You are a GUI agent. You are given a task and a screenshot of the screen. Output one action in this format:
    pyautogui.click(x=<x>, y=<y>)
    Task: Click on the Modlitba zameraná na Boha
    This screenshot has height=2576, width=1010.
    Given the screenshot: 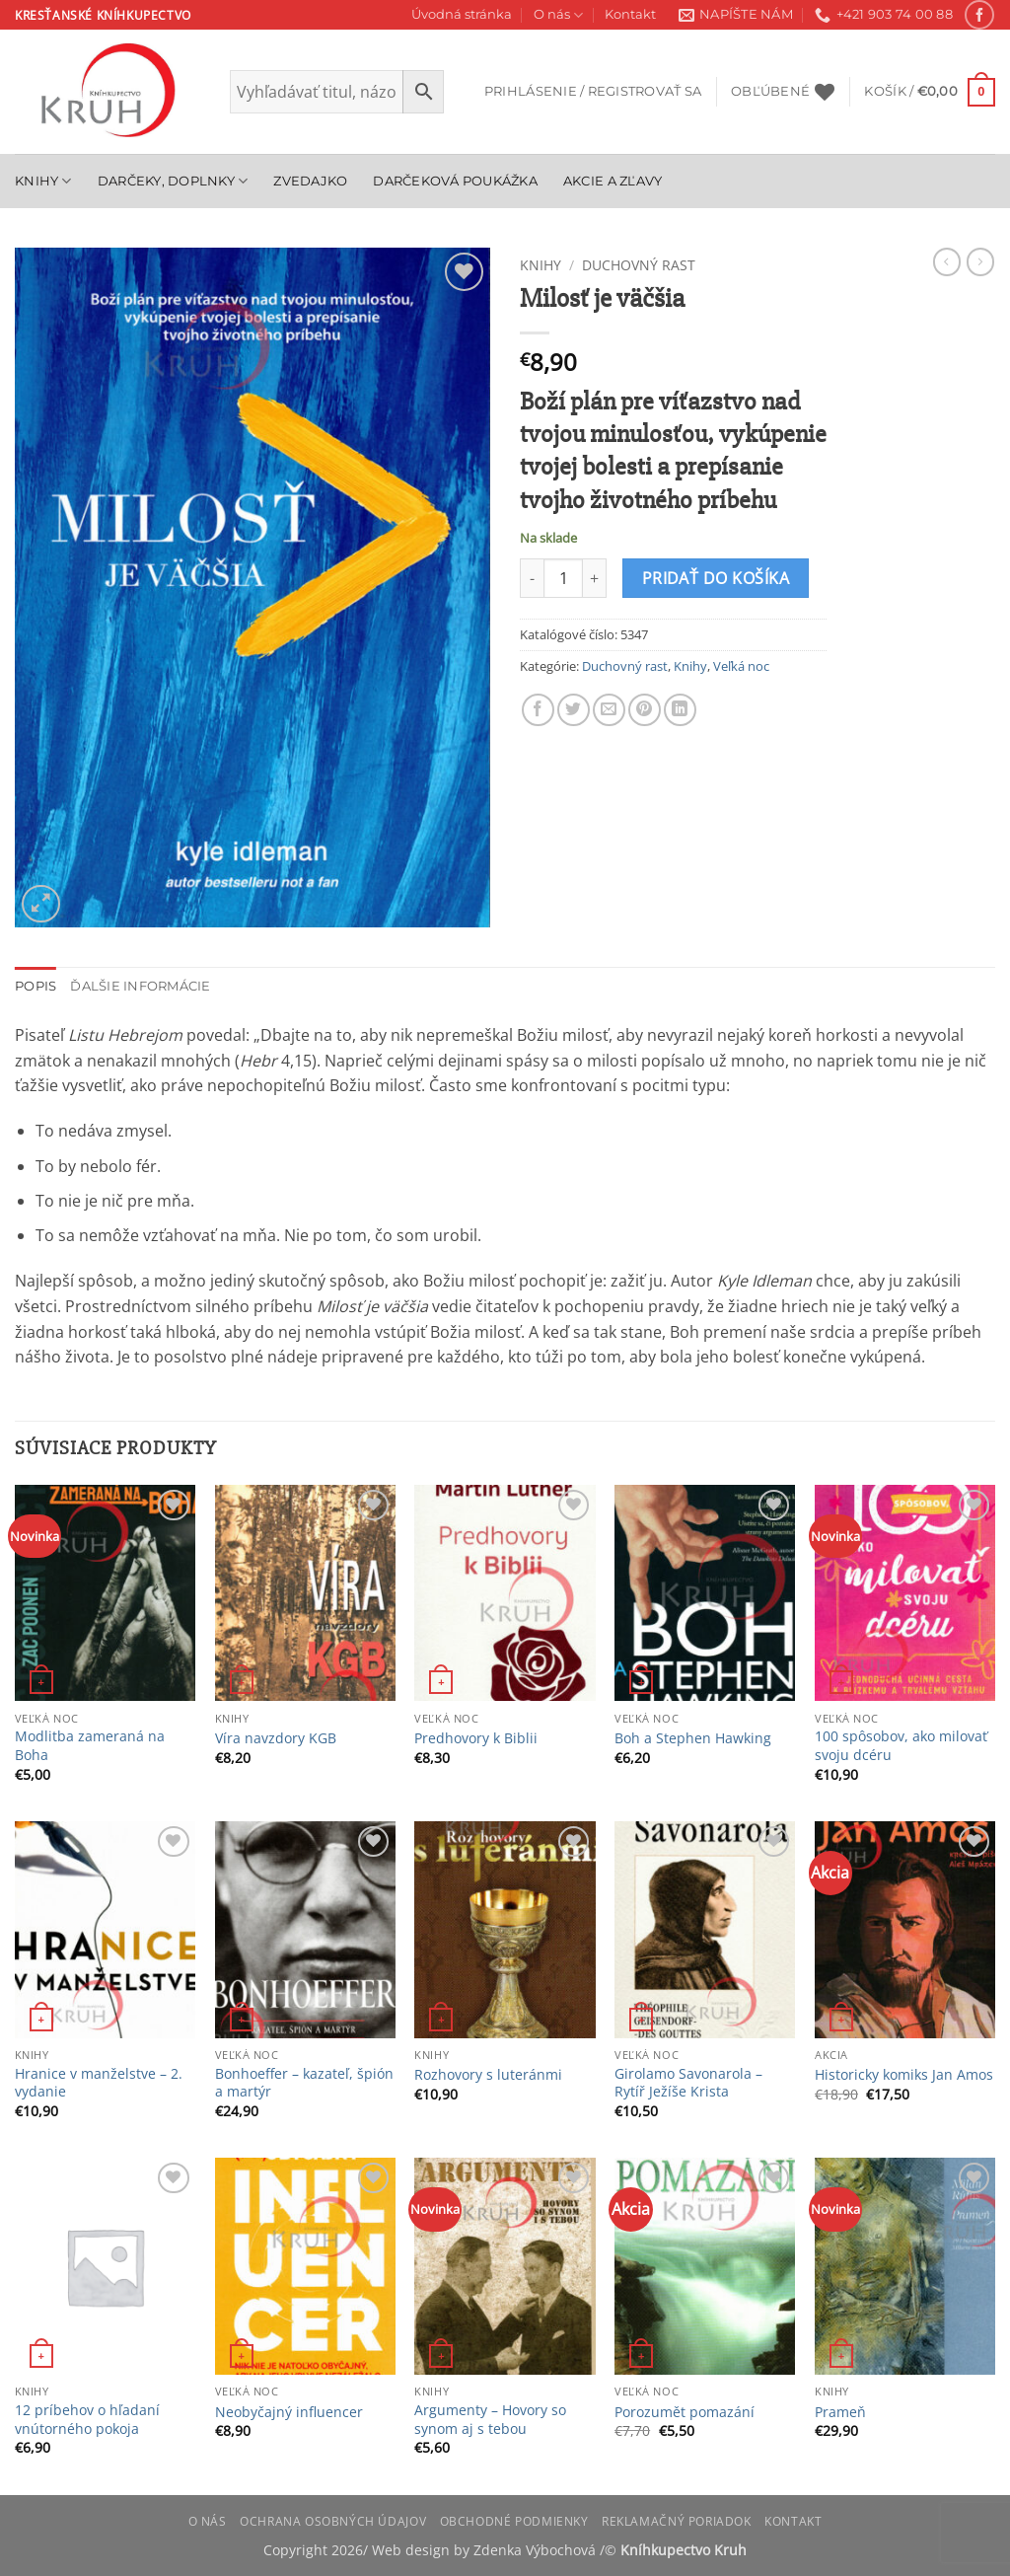 What is the action you would take?
    pyautogui.click(x=90, y=1746)
    